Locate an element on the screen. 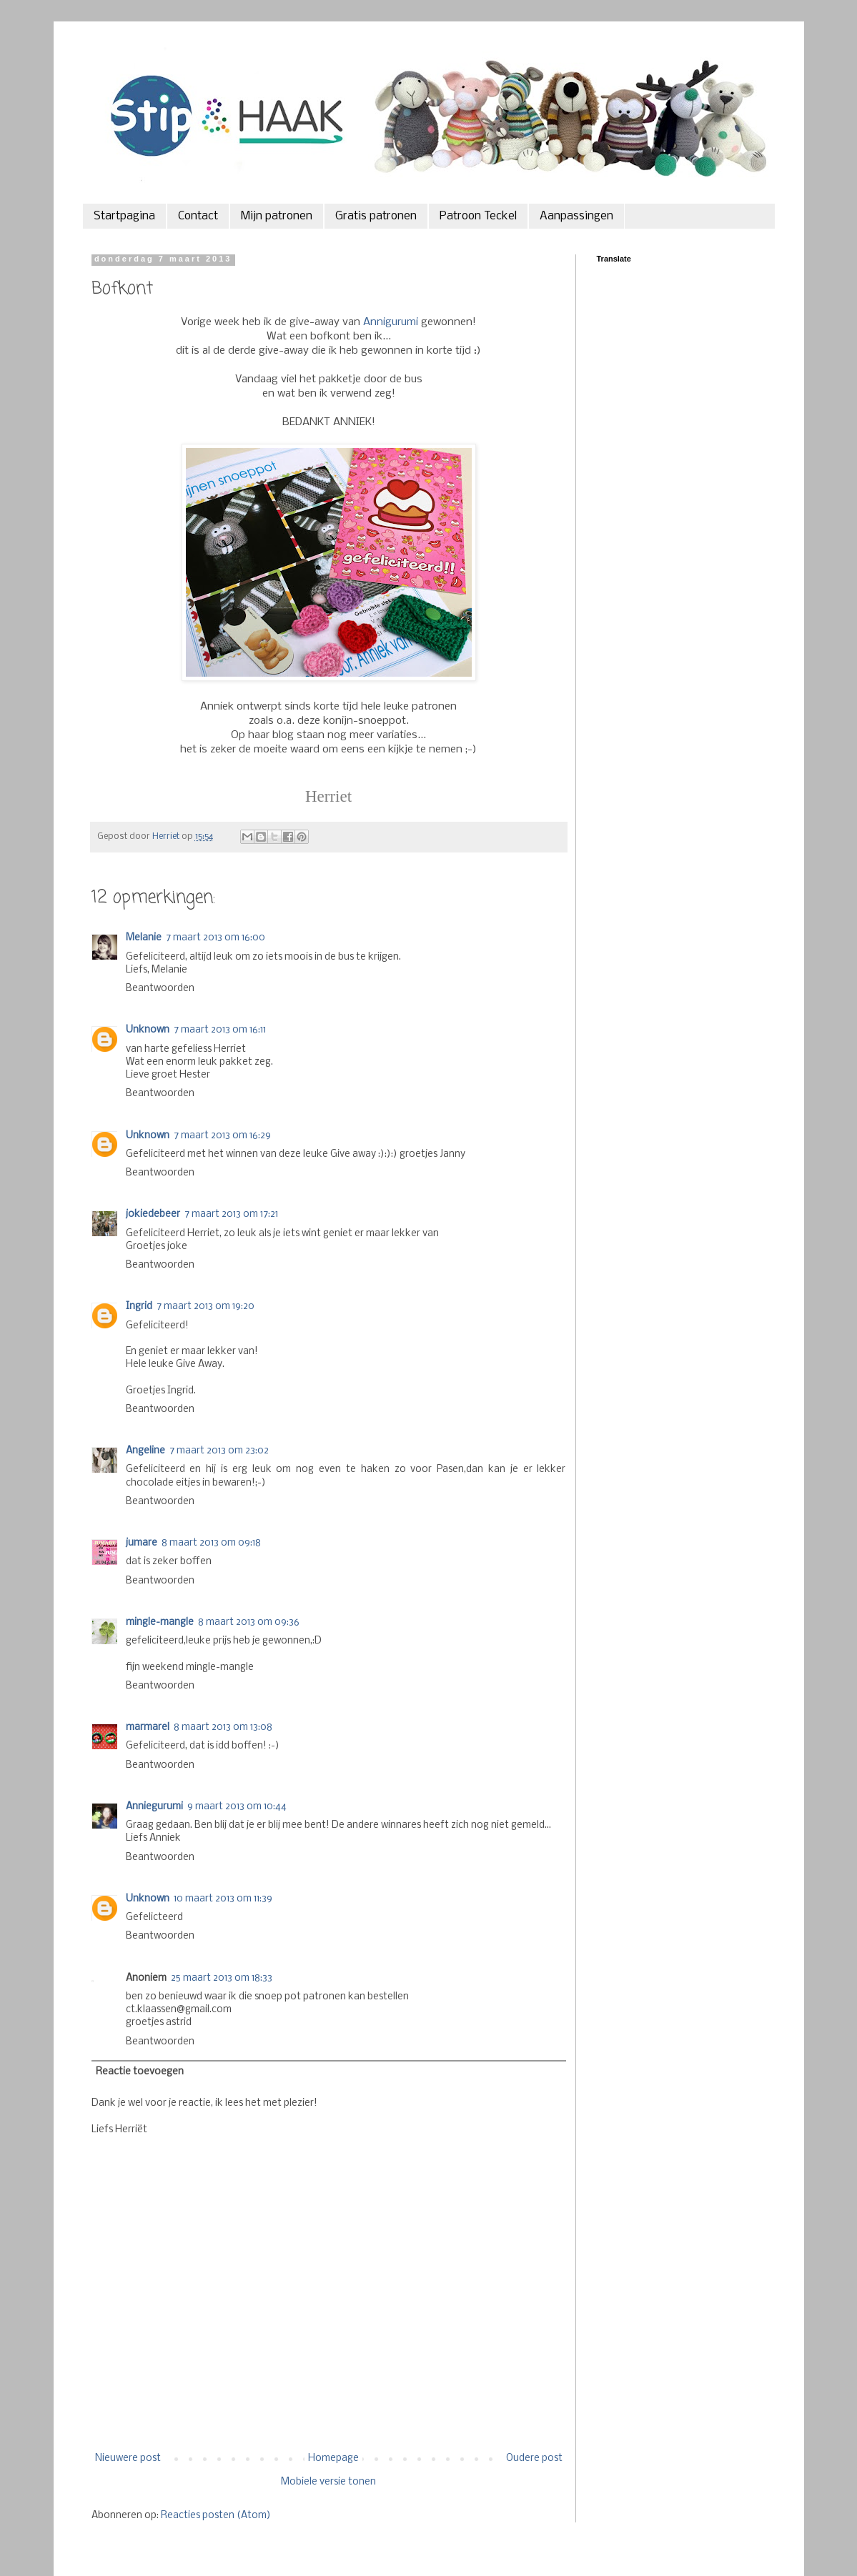 The width and height of the screenshot is (857, 2576). 7 maart 2013 om 17:21 is located at coordinates (231, 1214).